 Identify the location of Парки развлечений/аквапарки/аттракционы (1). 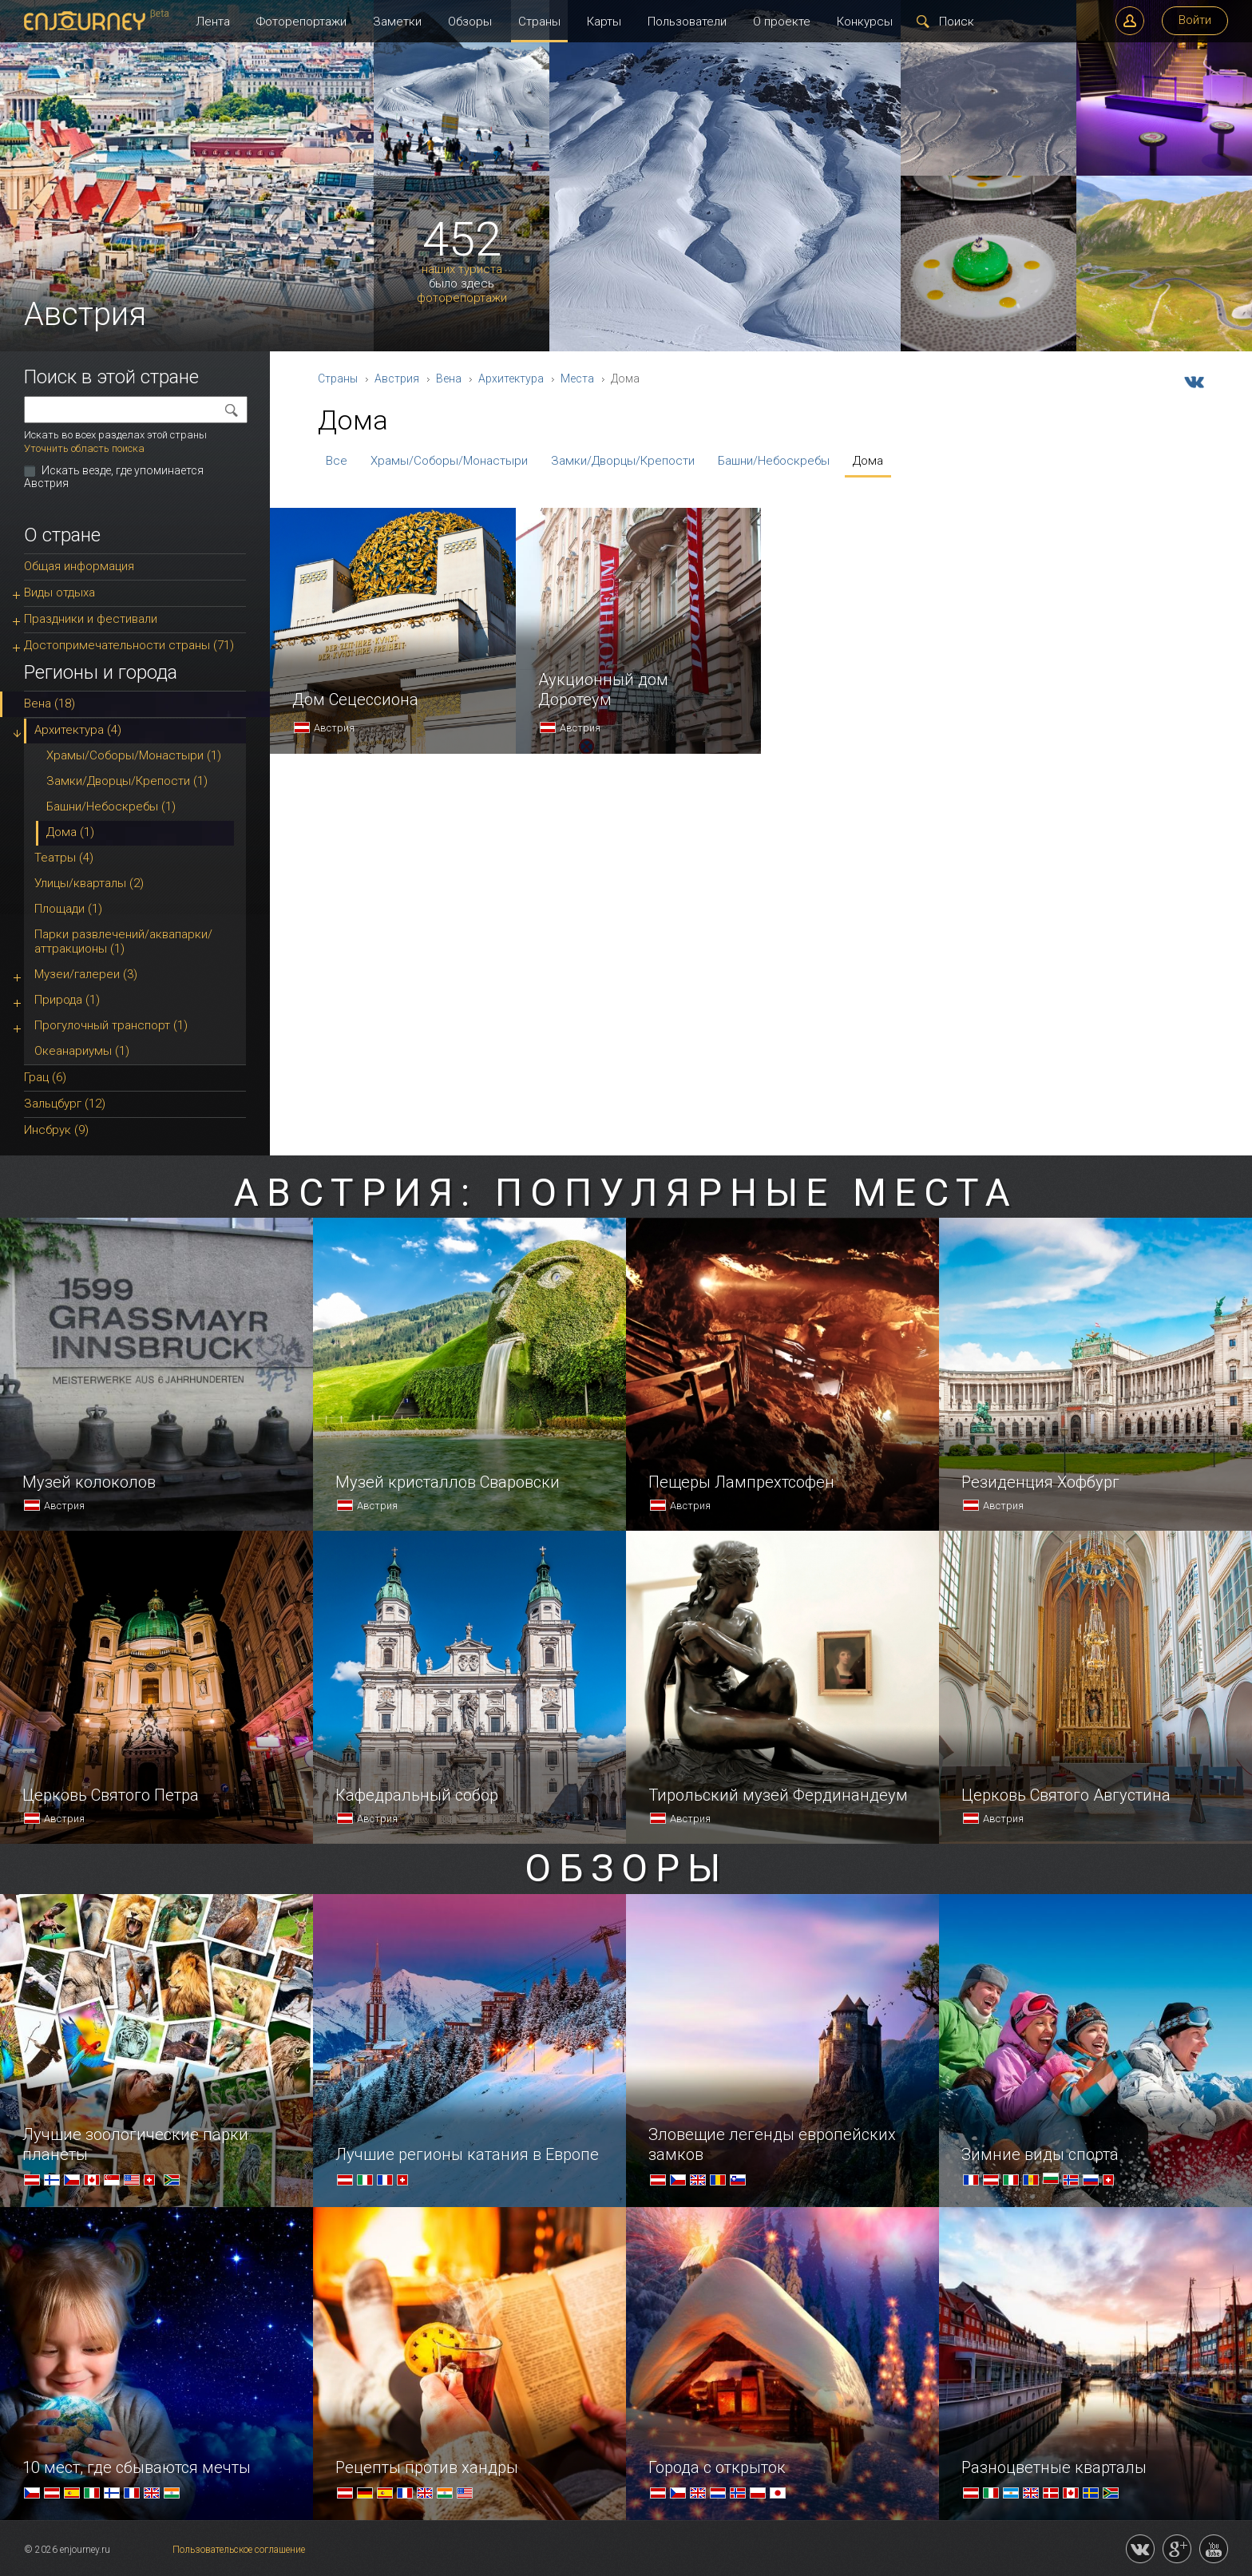
(123, 941).